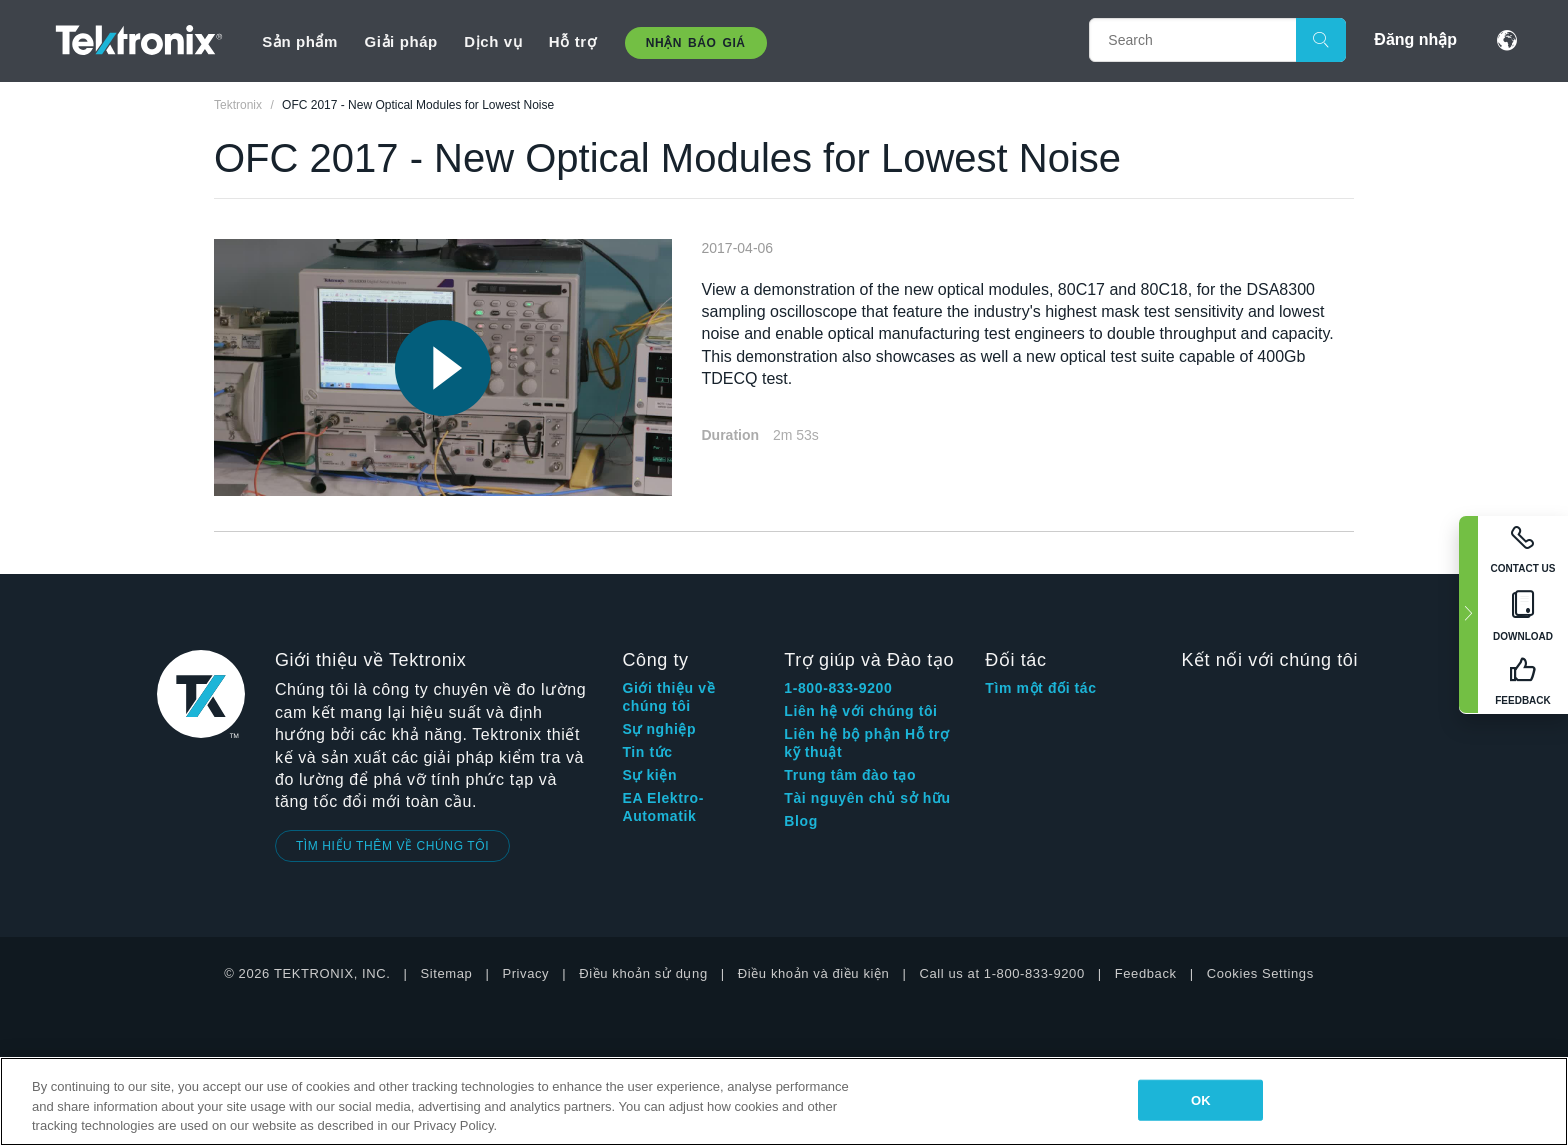 The width and height of the screenshot is (1568, 1146). I want to click on Sản phẩm, so click(300, 41).